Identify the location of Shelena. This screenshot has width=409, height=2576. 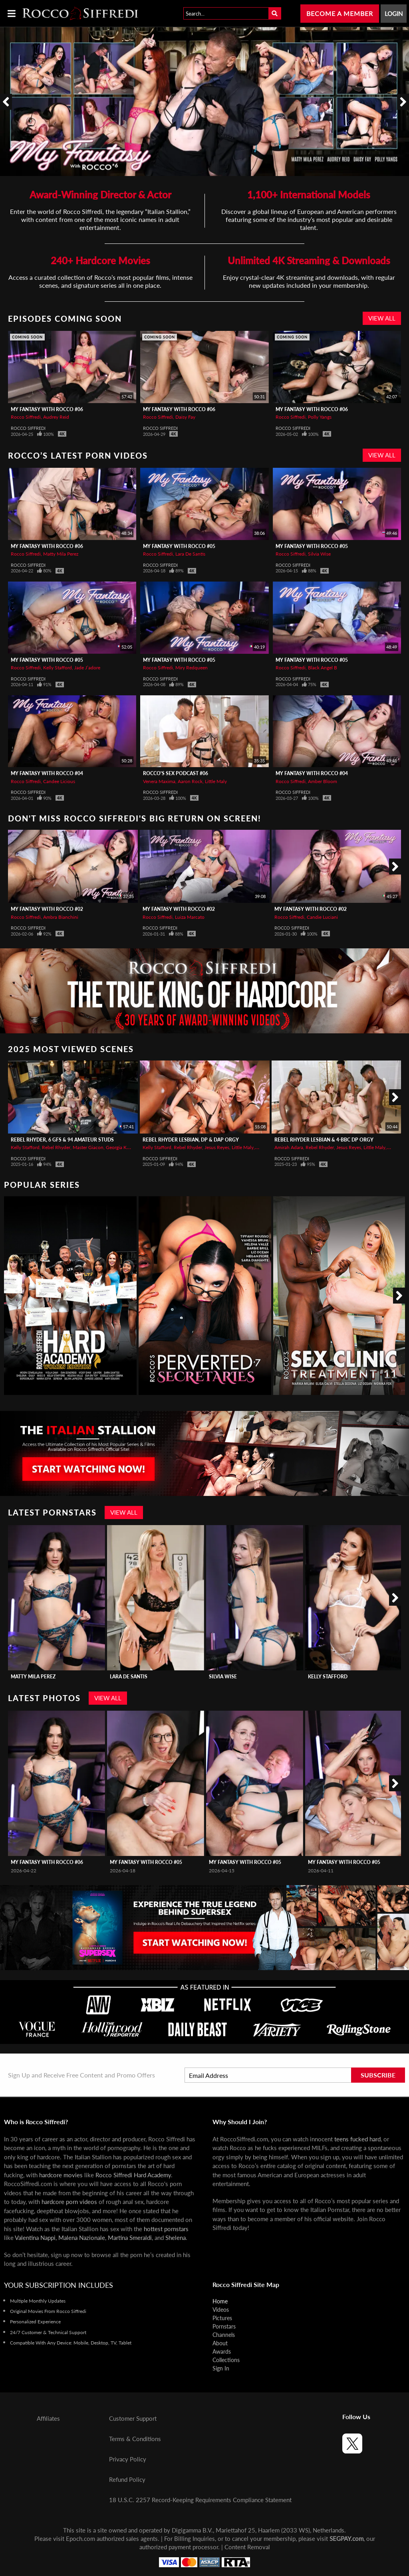
(175, 2237).